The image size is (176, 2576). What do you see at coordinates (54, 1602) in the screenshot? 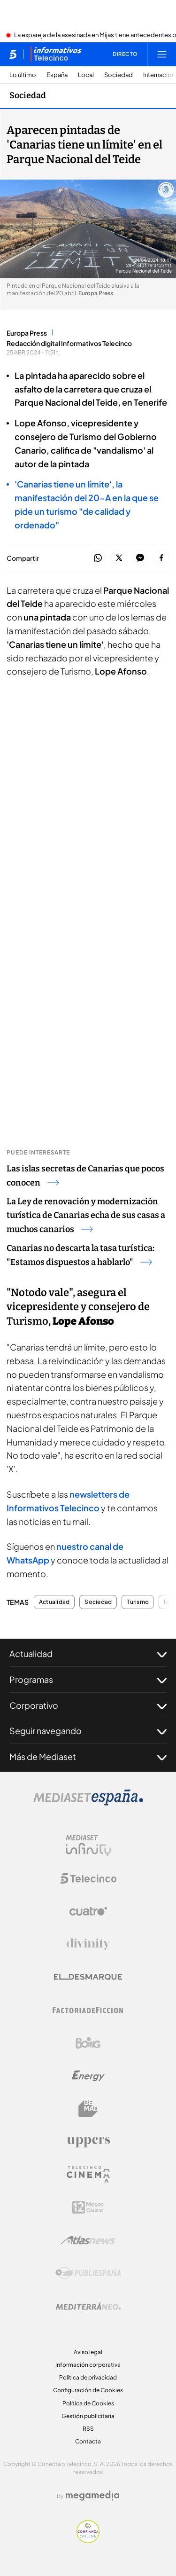
I see `Actualidad` at bounding box center [54, 1602].